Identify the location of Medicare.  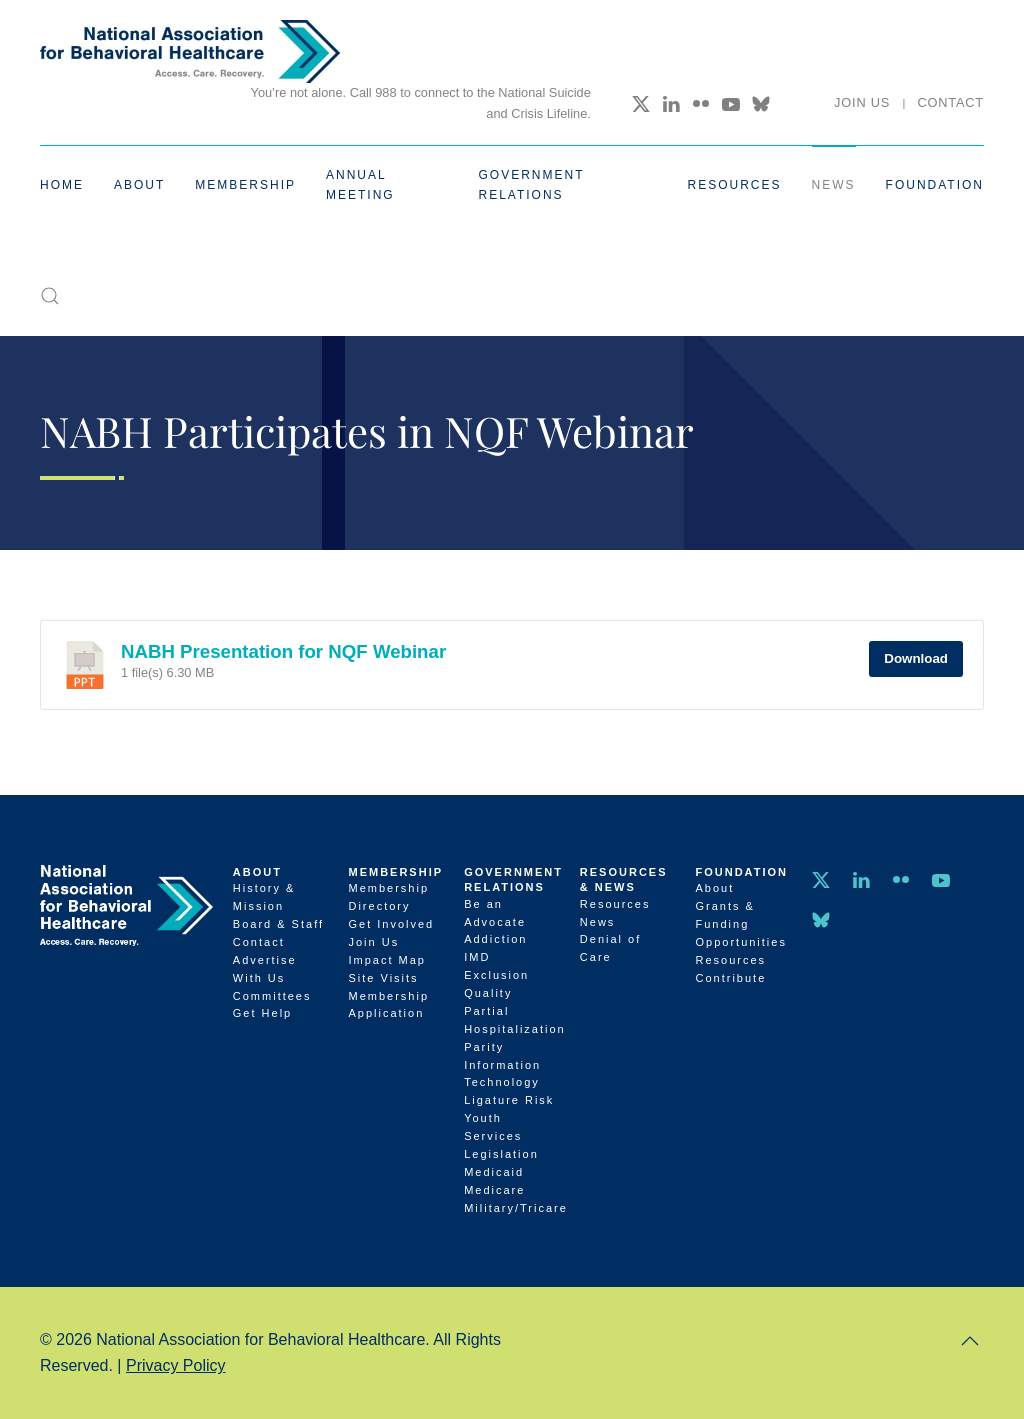
(494, 1190).